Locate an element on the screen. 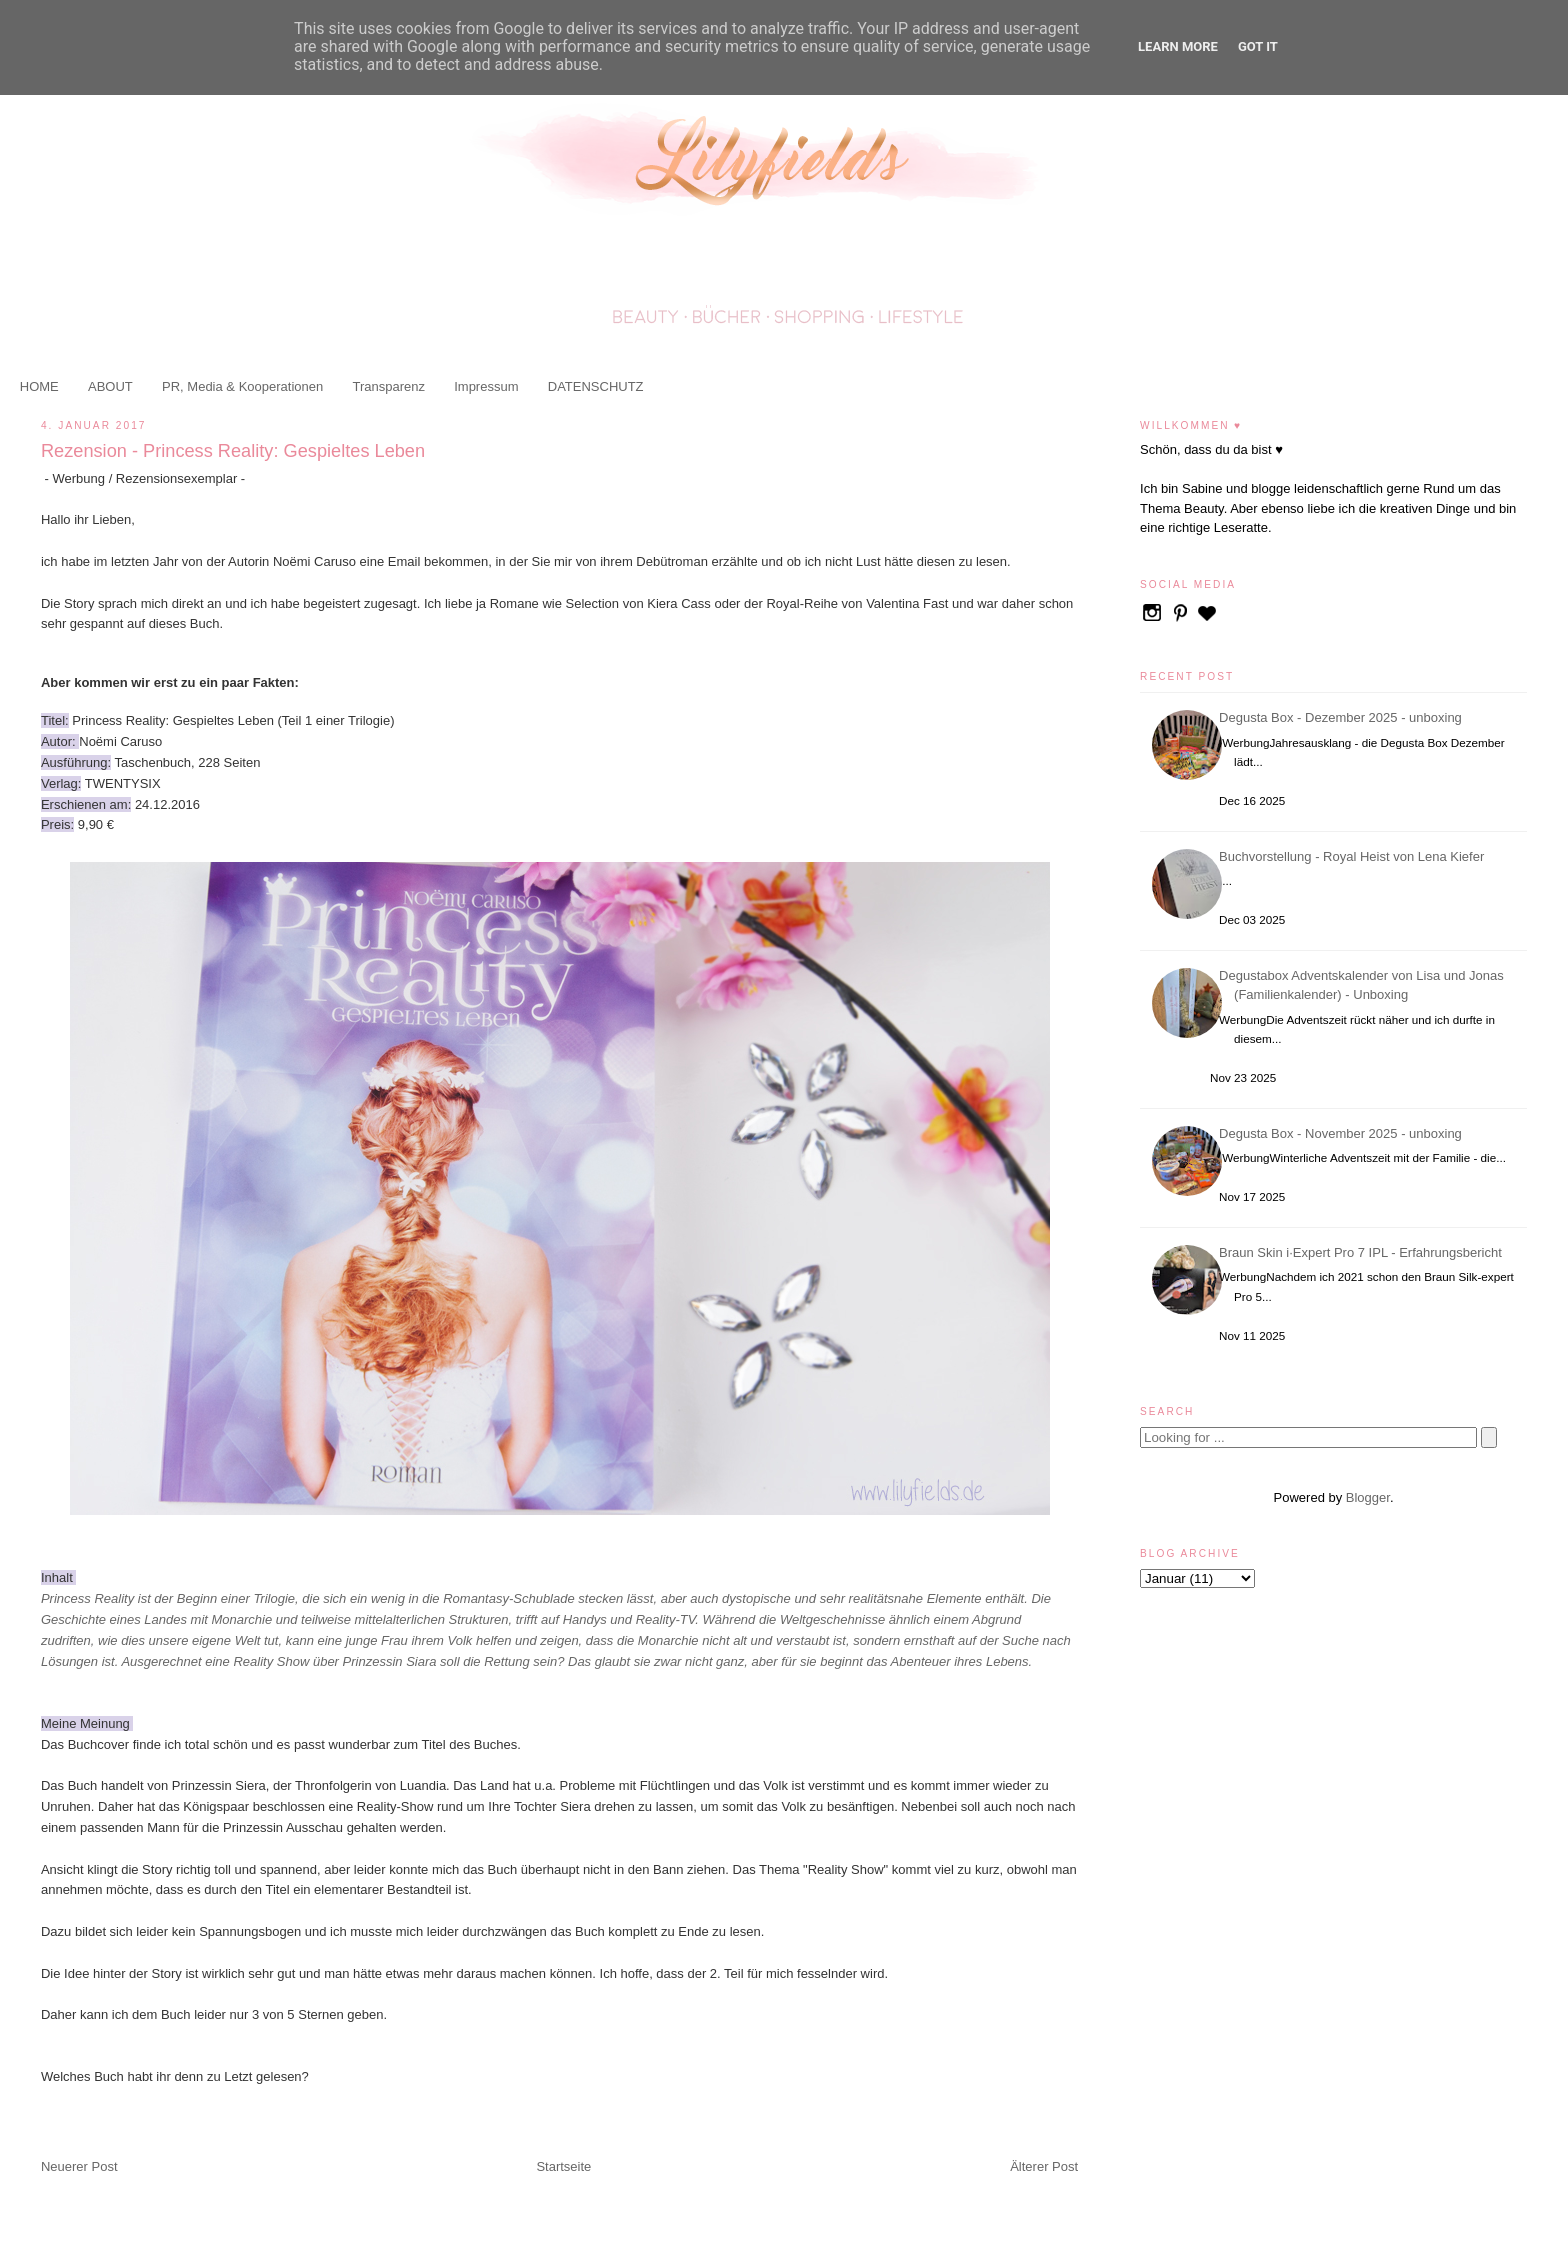 Image resolution: width=1568 pixels, height=2266 pixels. Degusta Box - Dezember 2025 - unboxing is located at coordinates (1343, 717).